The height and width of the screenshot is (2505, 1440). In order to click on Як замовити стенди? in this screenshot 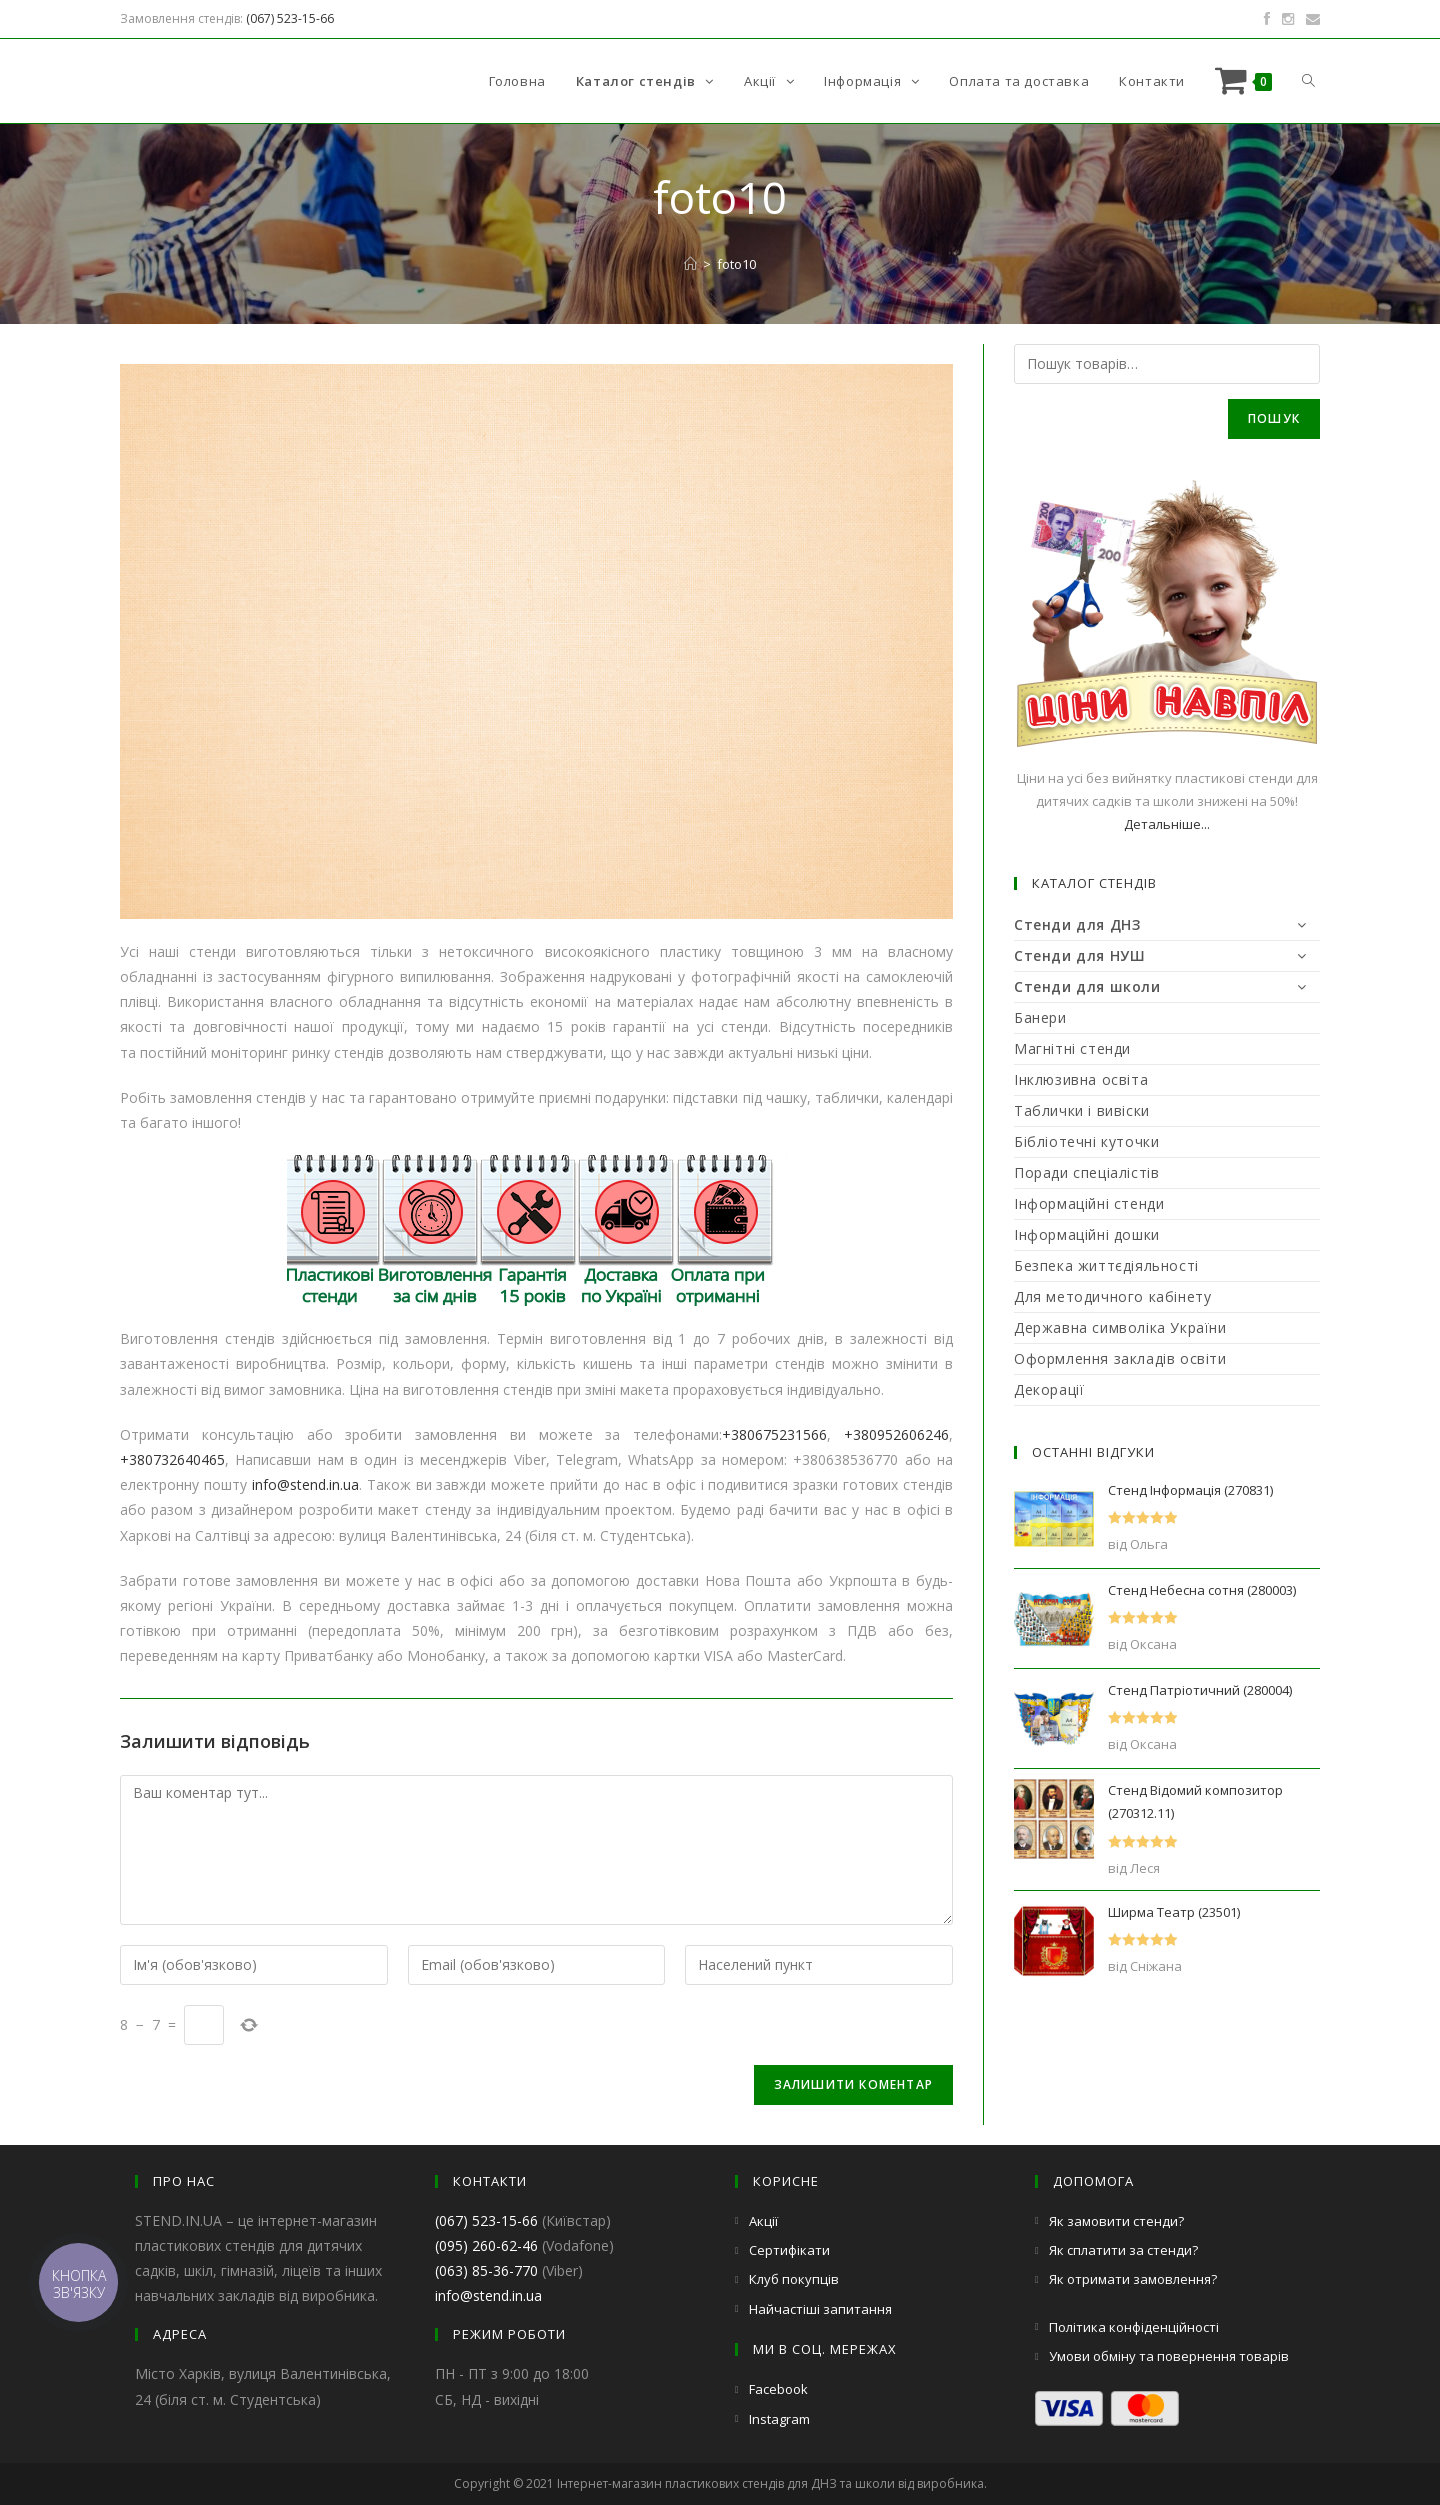, I will do `click(1116, 2221)`.